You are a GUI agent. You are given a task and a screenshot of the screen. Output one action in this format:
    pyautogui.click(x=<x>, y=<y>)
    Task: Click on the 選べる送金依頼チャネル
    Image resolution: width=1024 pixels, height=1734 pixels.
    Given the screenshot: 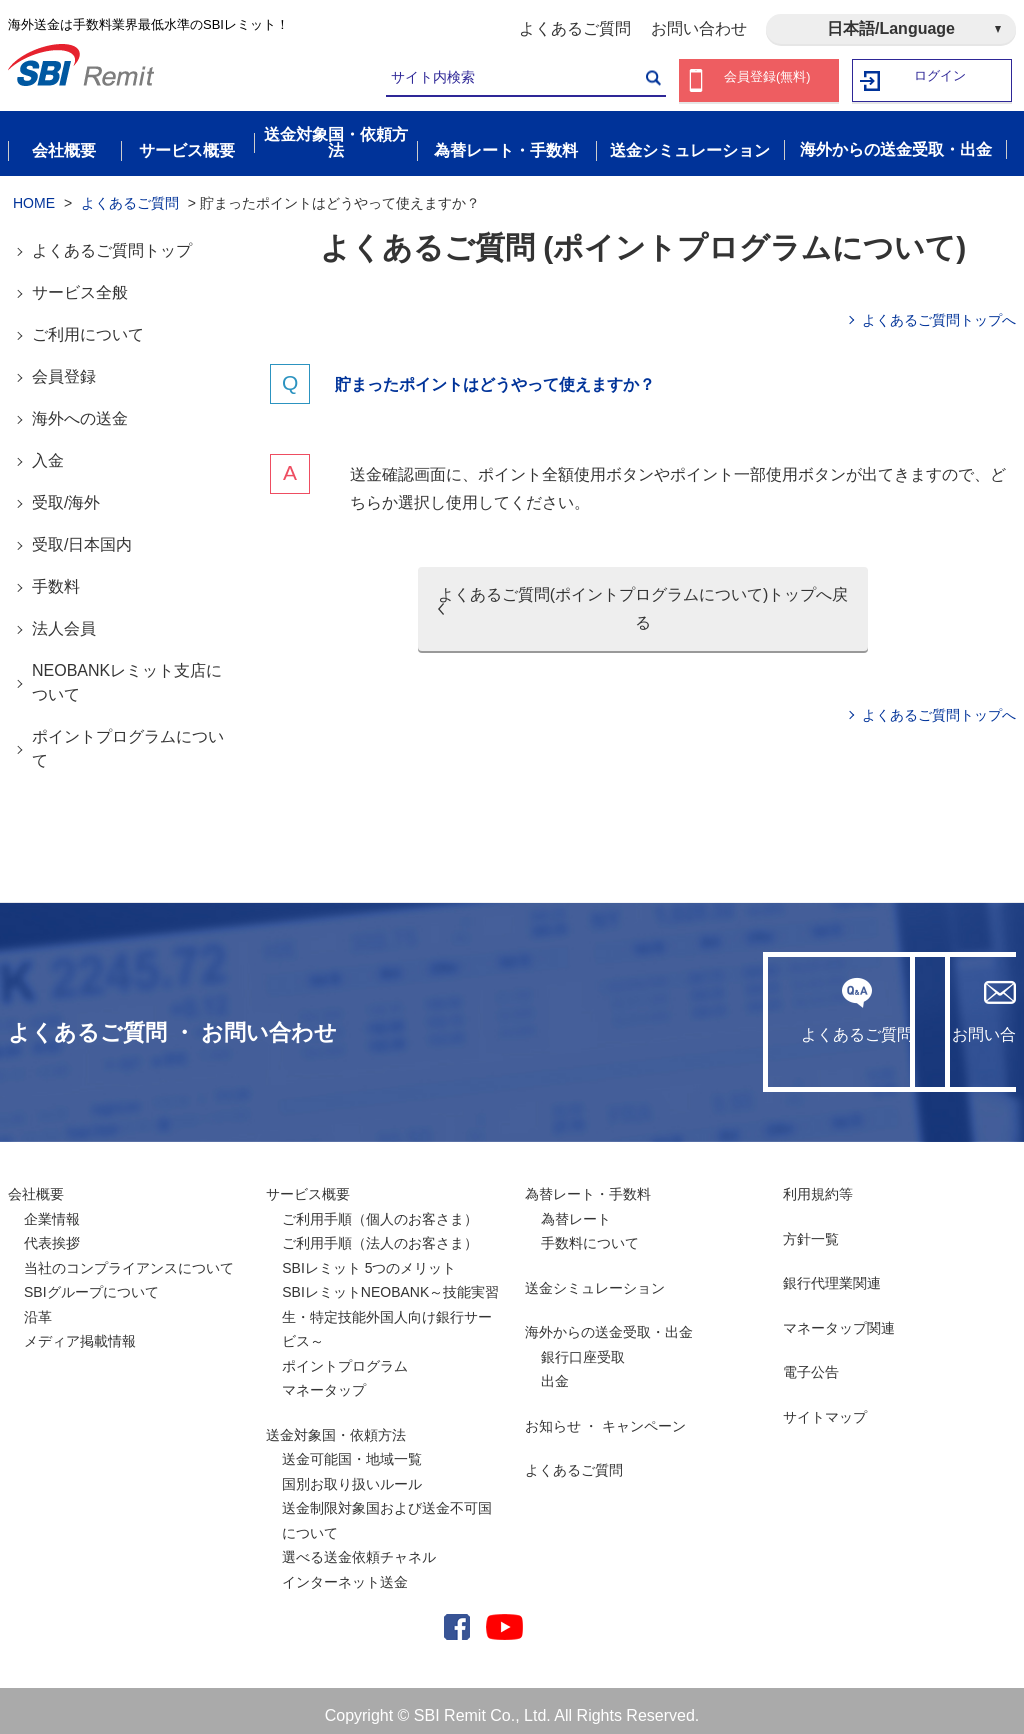 What is the action you would take?
    pyautogui.click(x=359, y=1548)
    